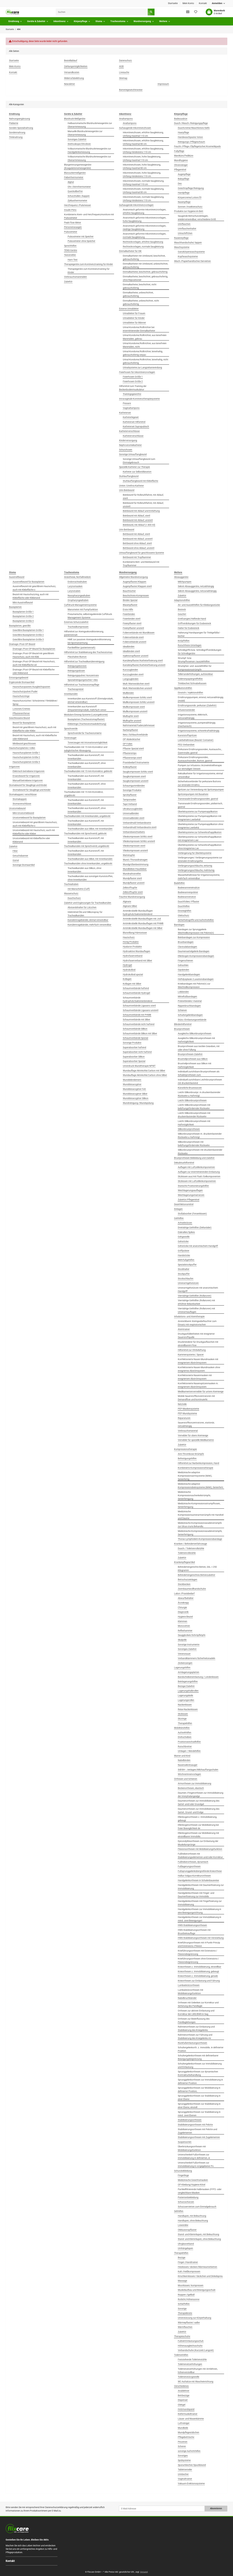 The width and height of the screenshot is (233, 2576). Describe the element at coordinates (81, 241) in the screenshot. I see `Pulsoximeter ohne Speicher` at that location.